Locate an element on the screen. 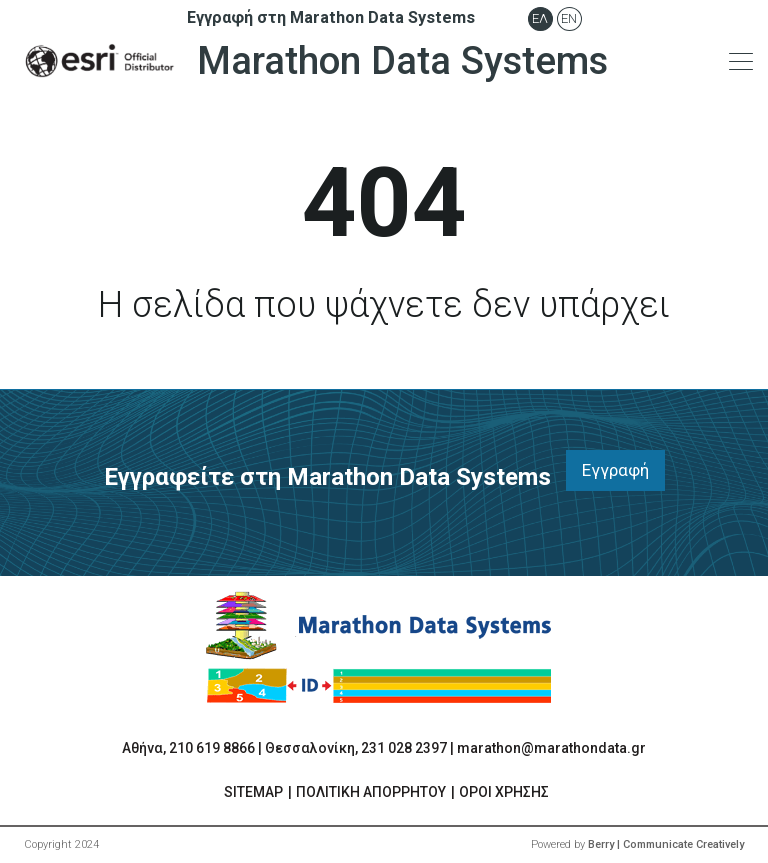  En is located at coordinates (569, 18).